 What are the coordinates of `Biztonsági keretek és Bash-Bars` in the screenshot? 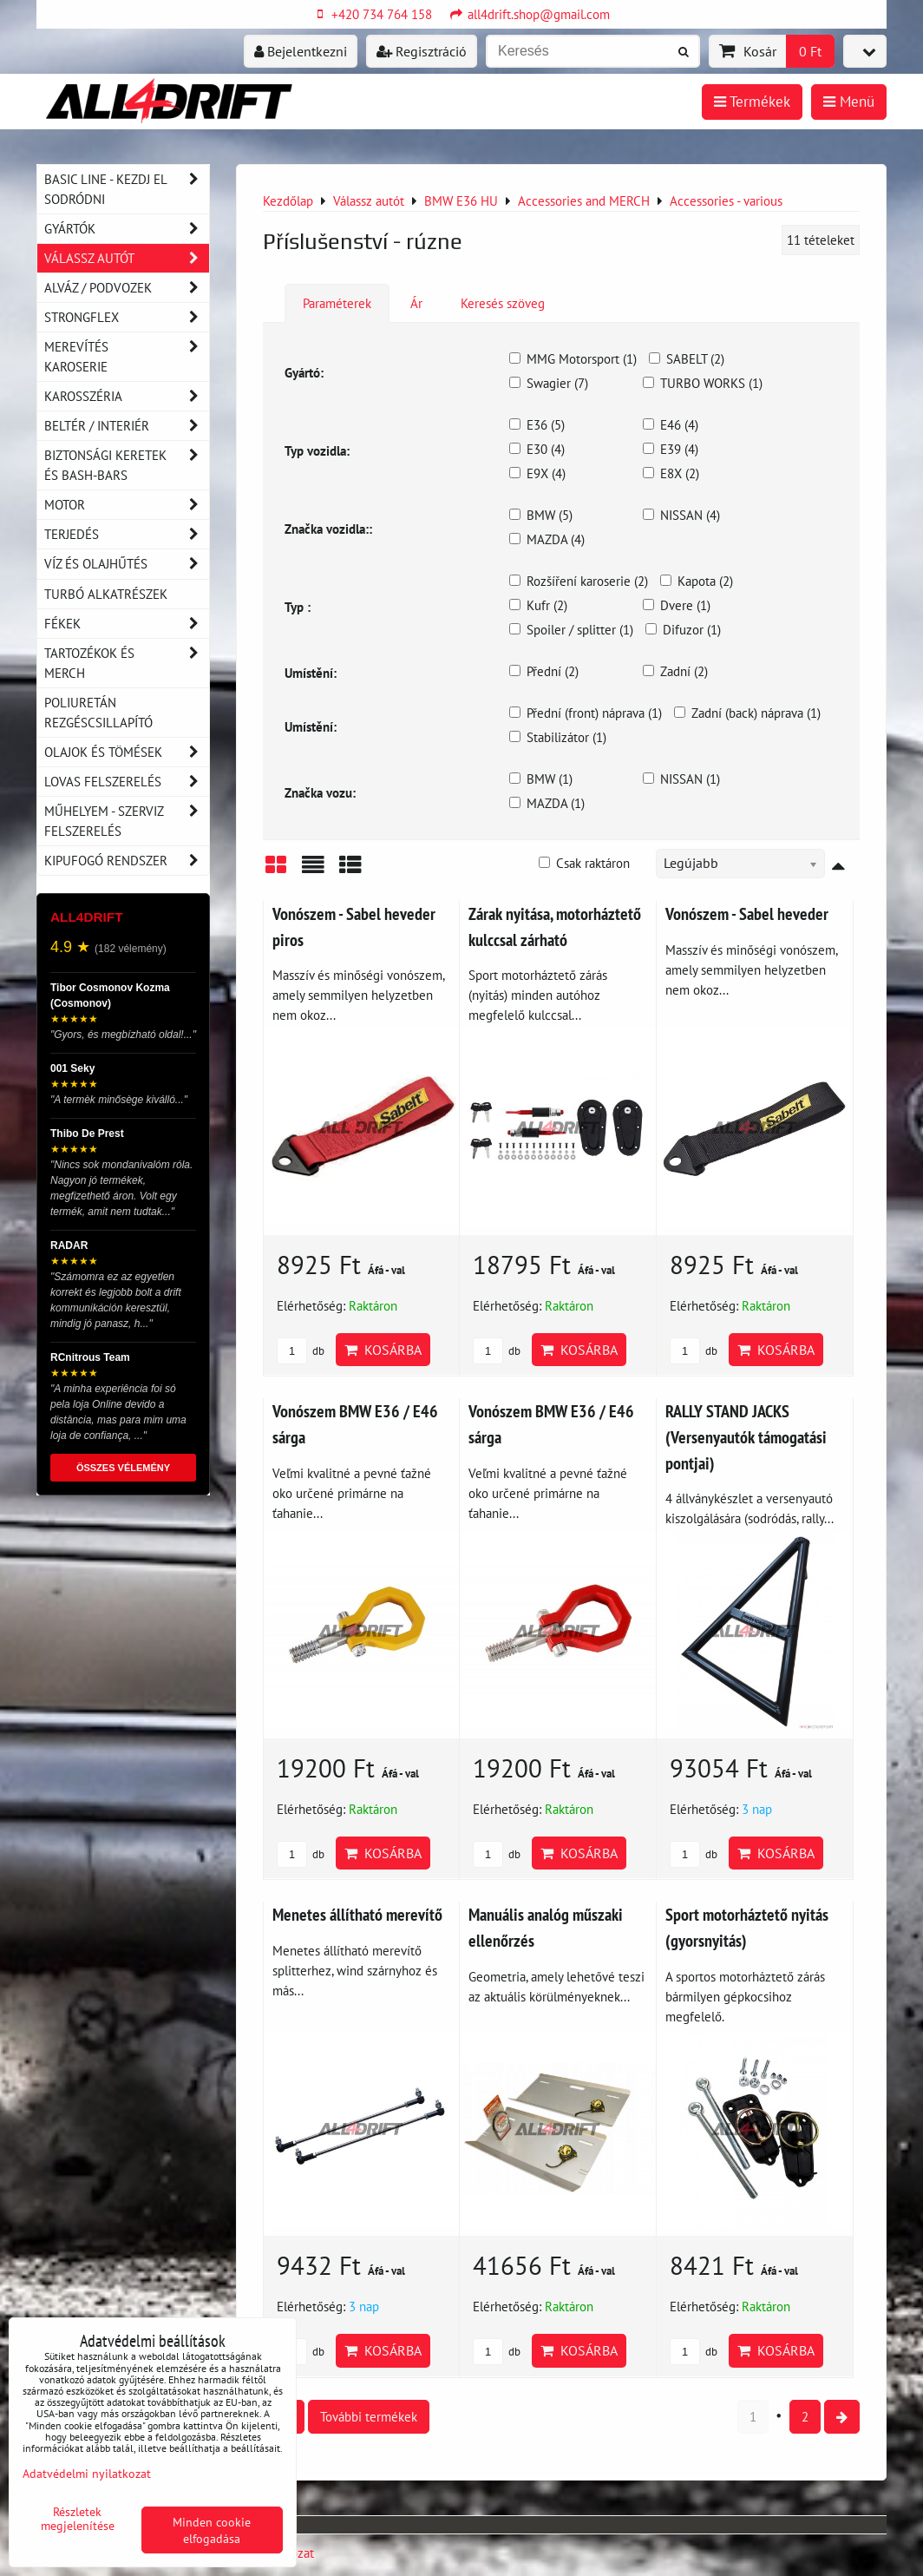 It's located at (126, 465).